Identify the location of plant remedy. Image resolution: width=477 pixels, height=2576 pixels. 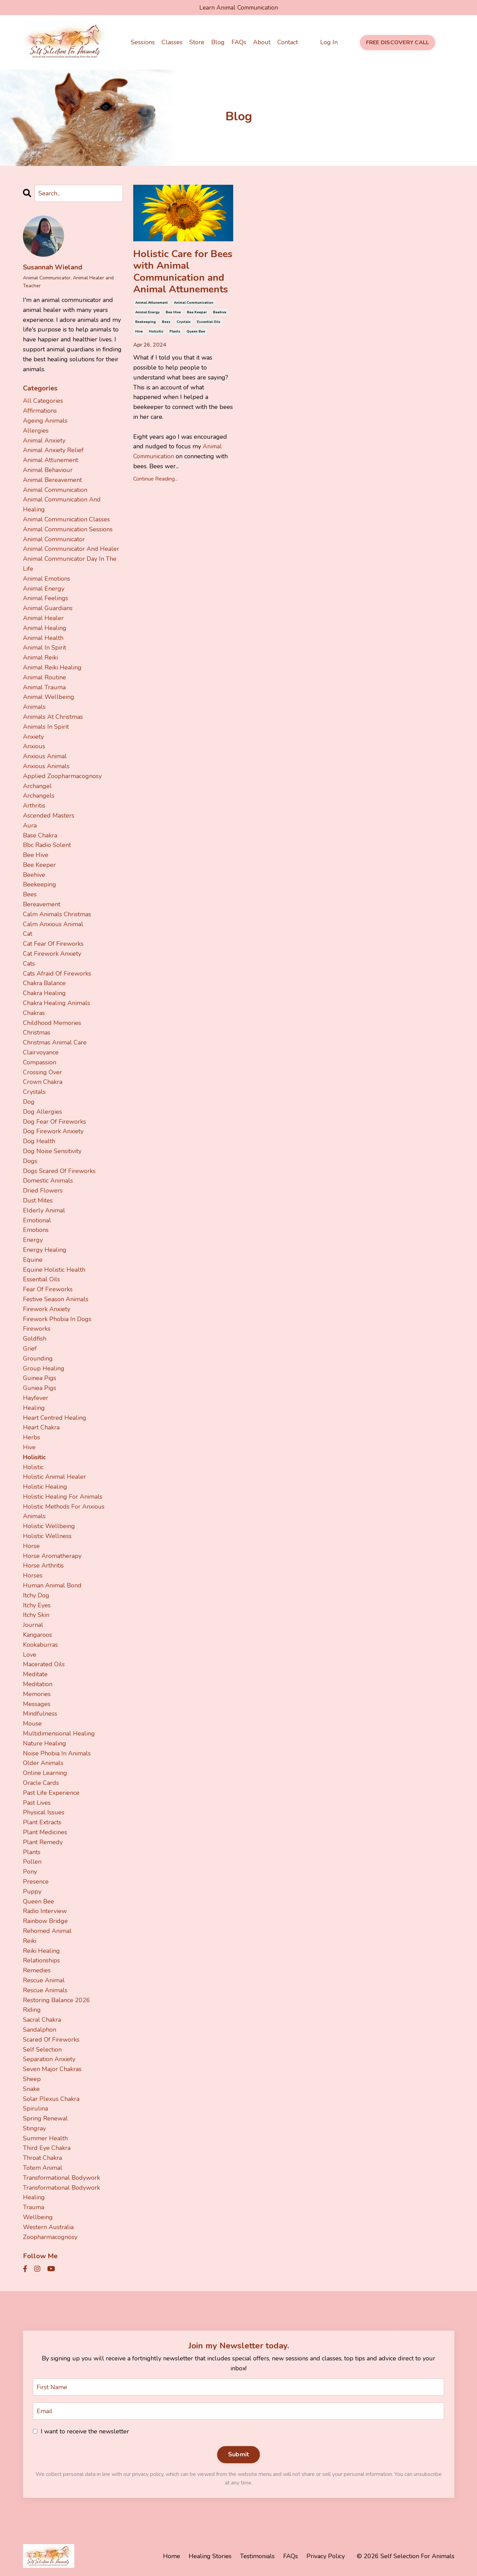
(43, 1842).